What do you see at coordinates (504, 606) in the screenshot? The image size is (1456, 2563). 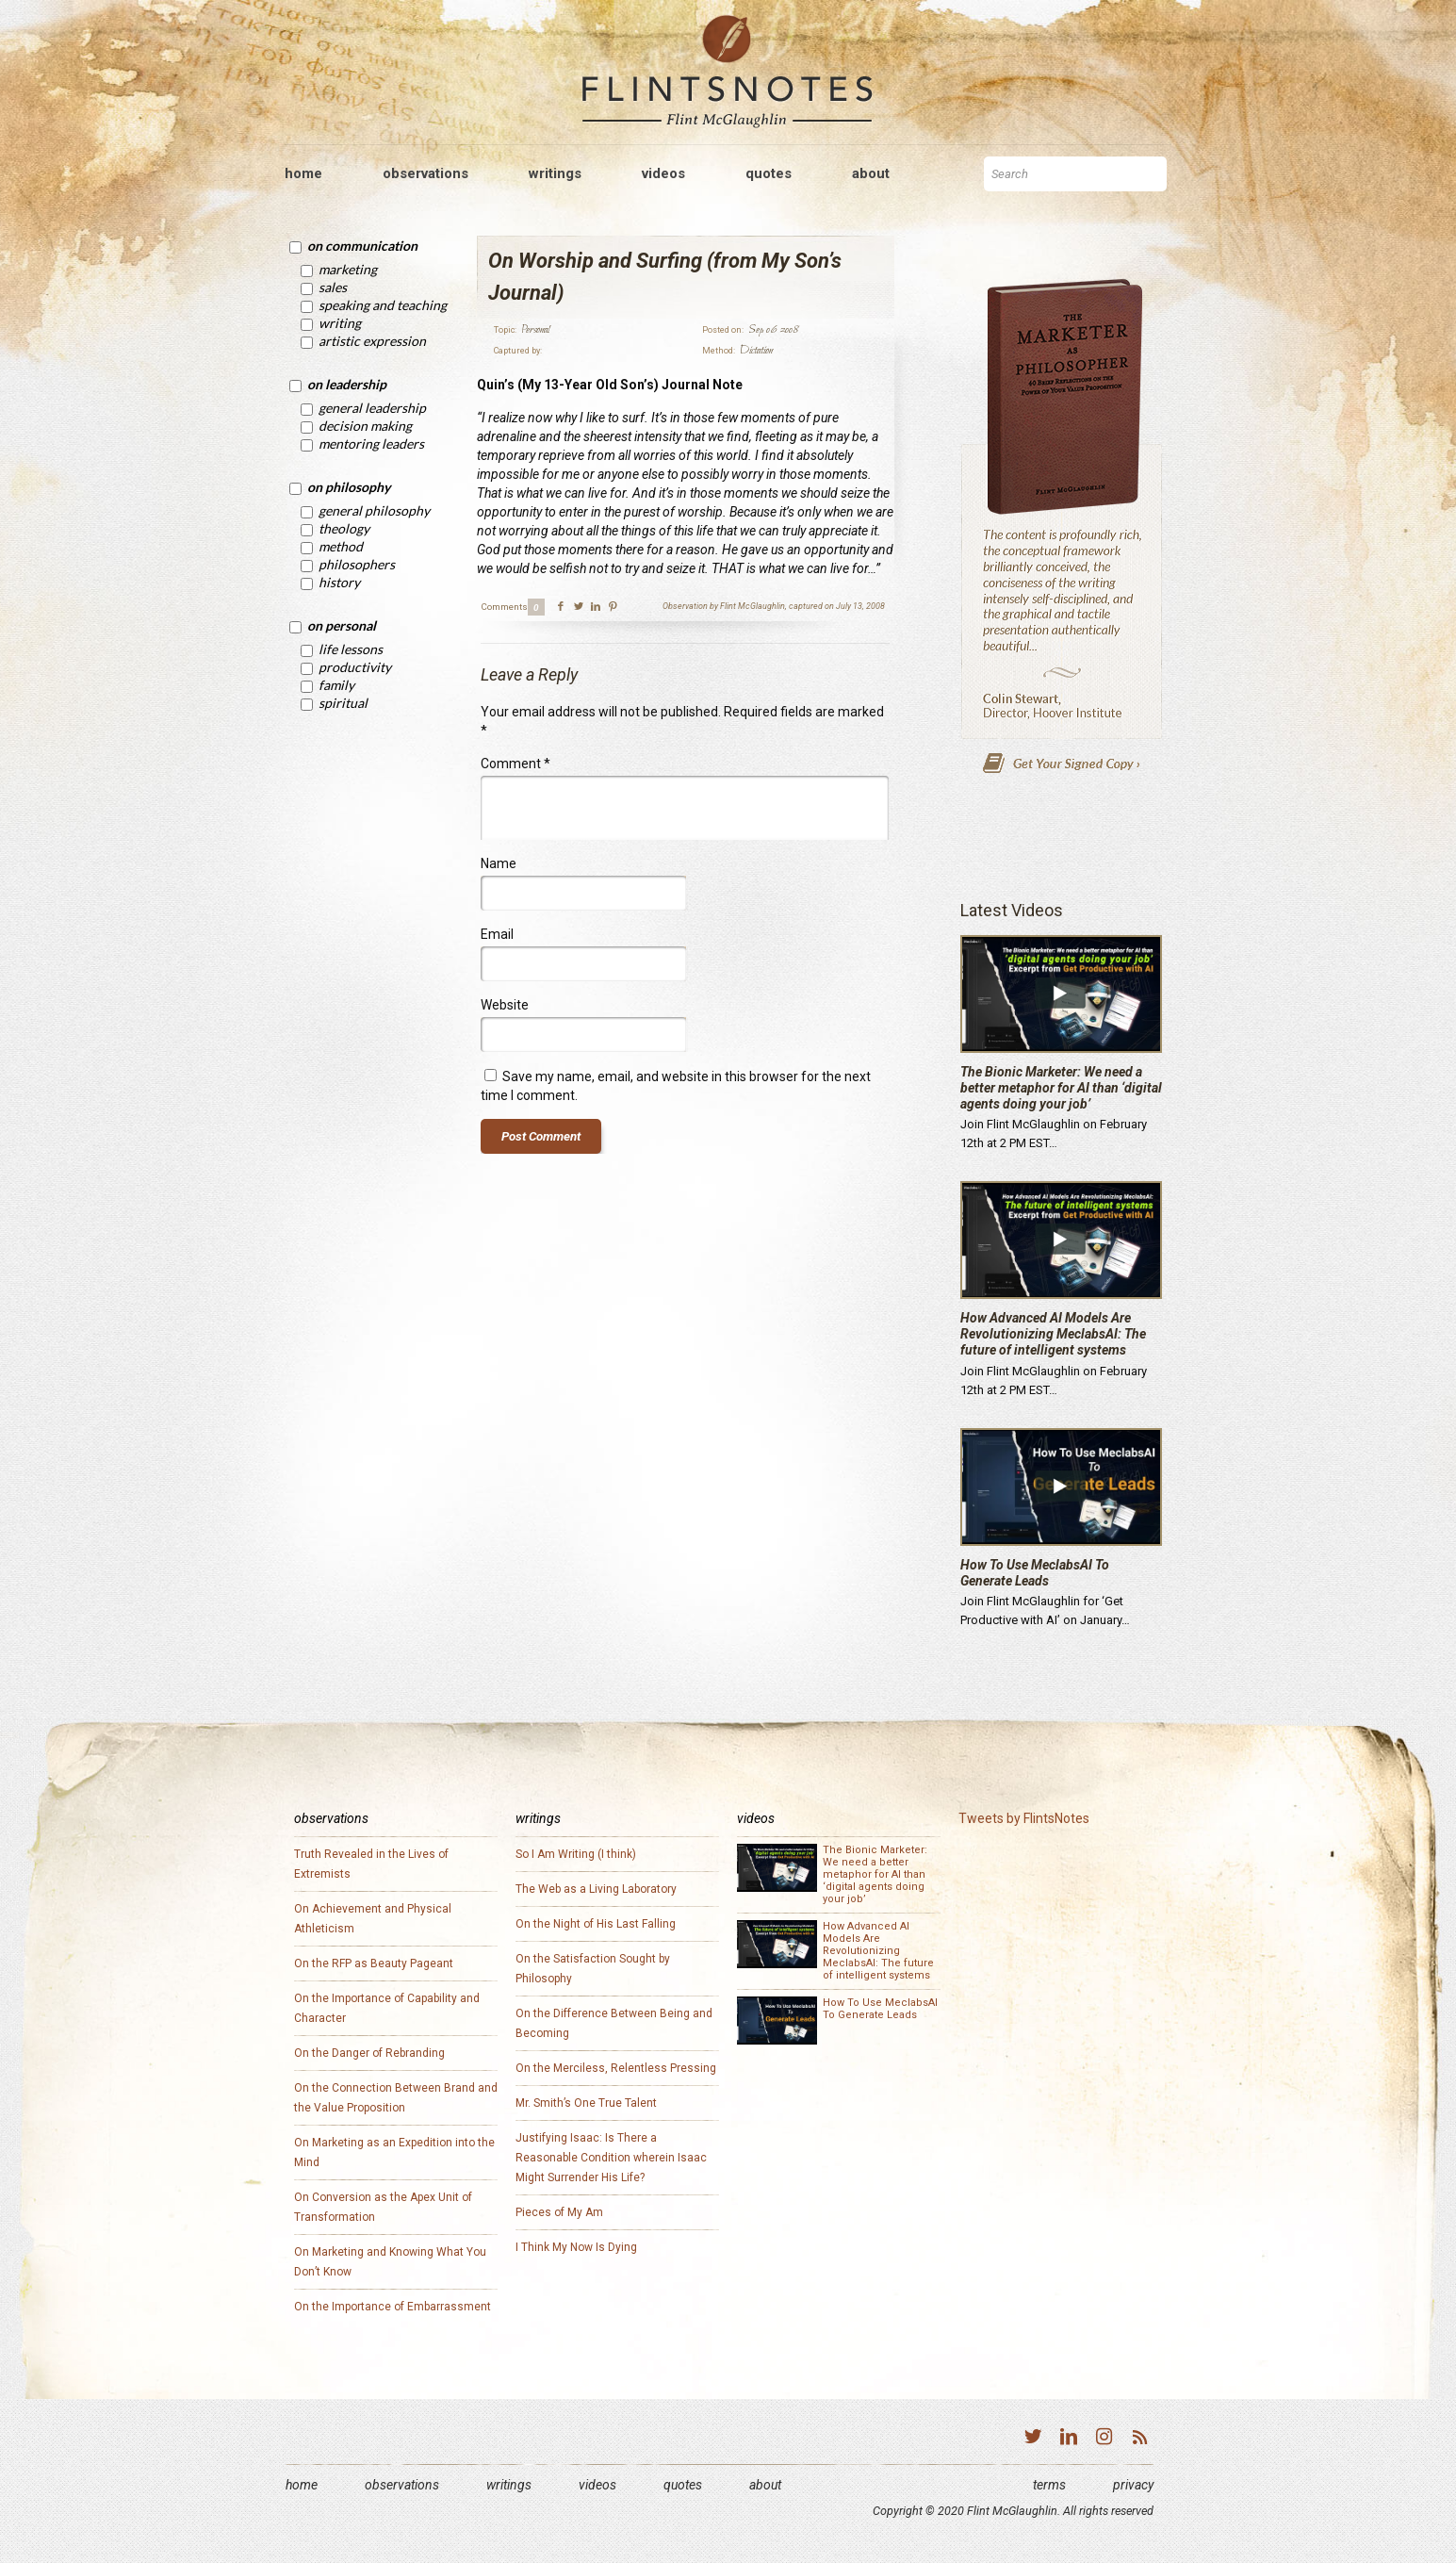 I see `Comments` at bounding box center [504, 606].